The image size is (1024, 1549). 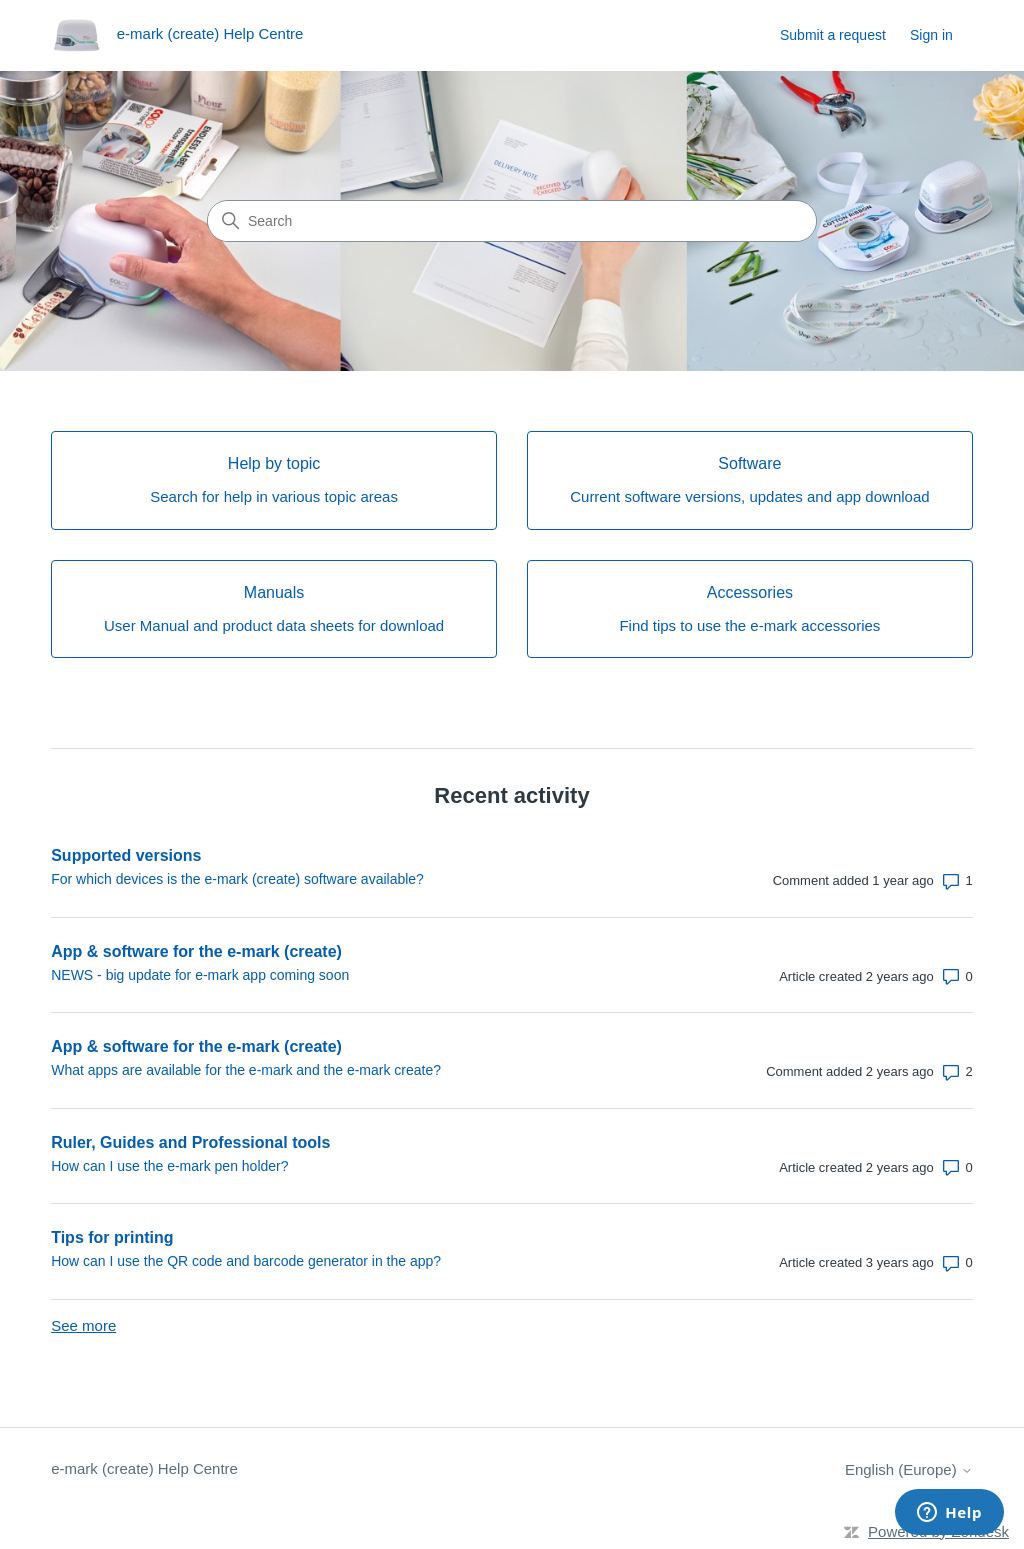 I want to click on Supported versions, so click(x=126, y=855).